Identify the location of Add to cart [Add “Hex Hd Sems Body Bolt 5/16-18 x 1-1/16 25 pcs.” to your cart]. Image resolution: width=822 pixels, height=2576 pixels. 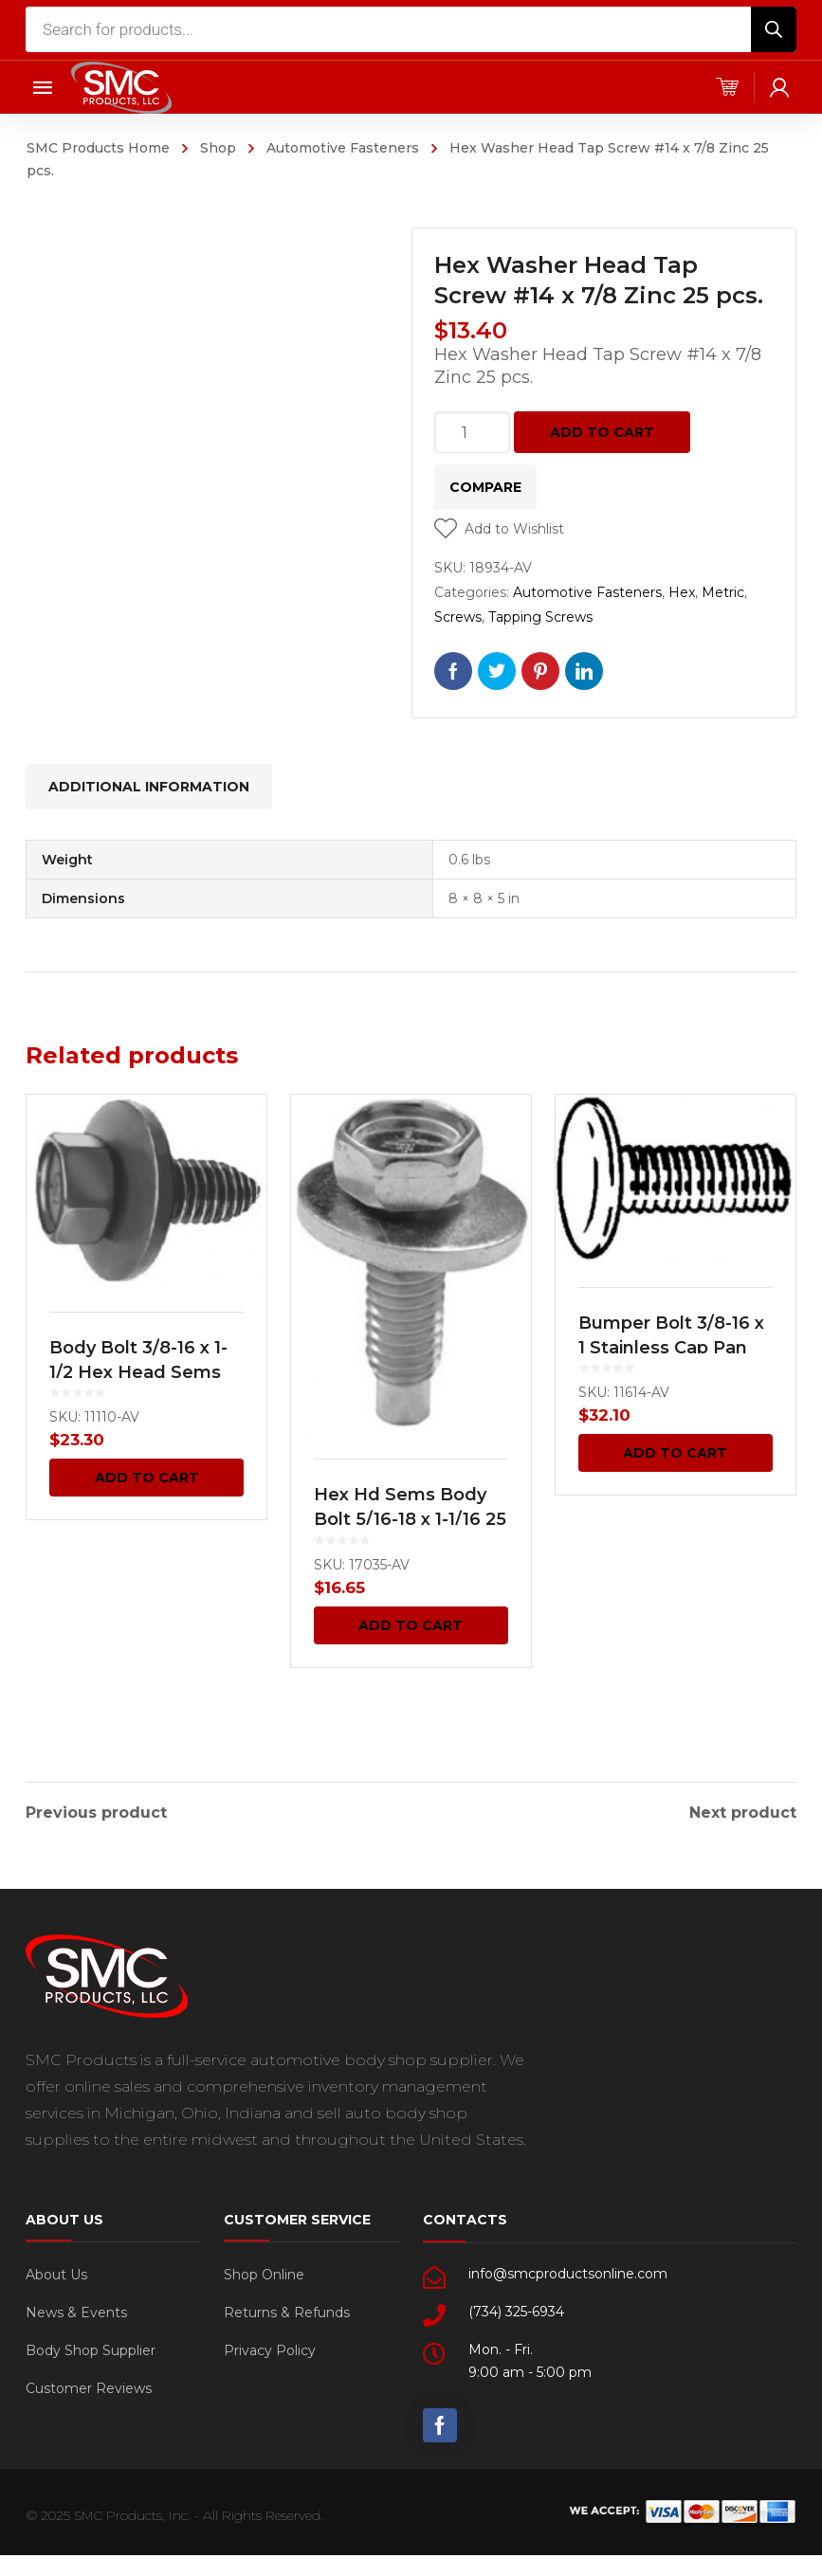
(410, 1625).